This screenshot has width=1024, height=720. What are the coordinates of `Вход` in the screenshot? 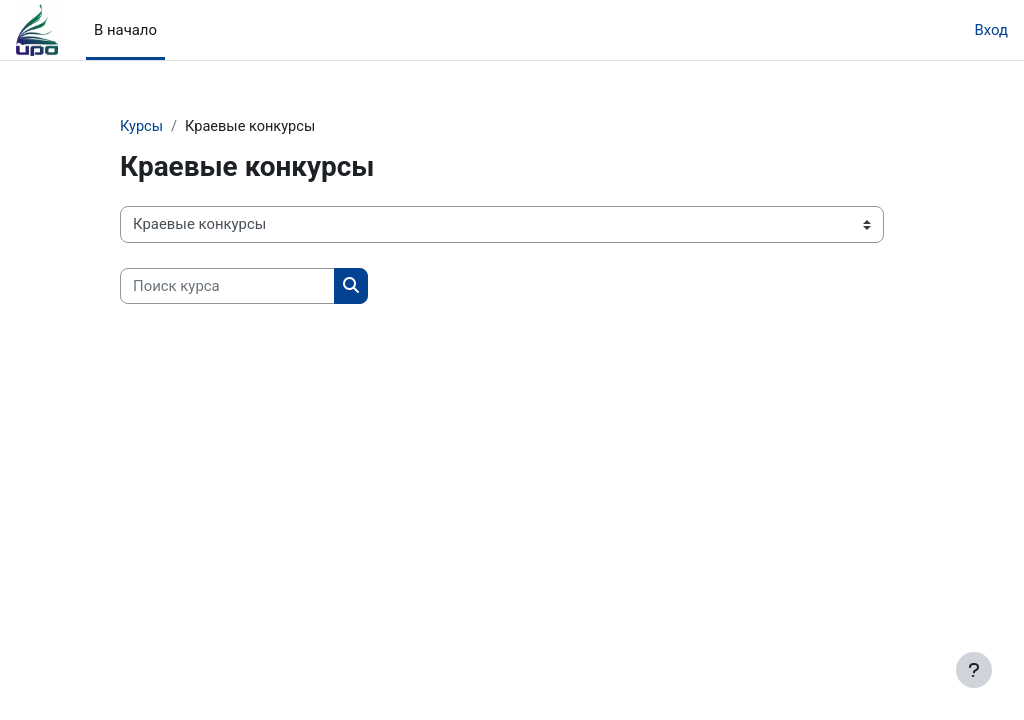 It's located at (991, 30).